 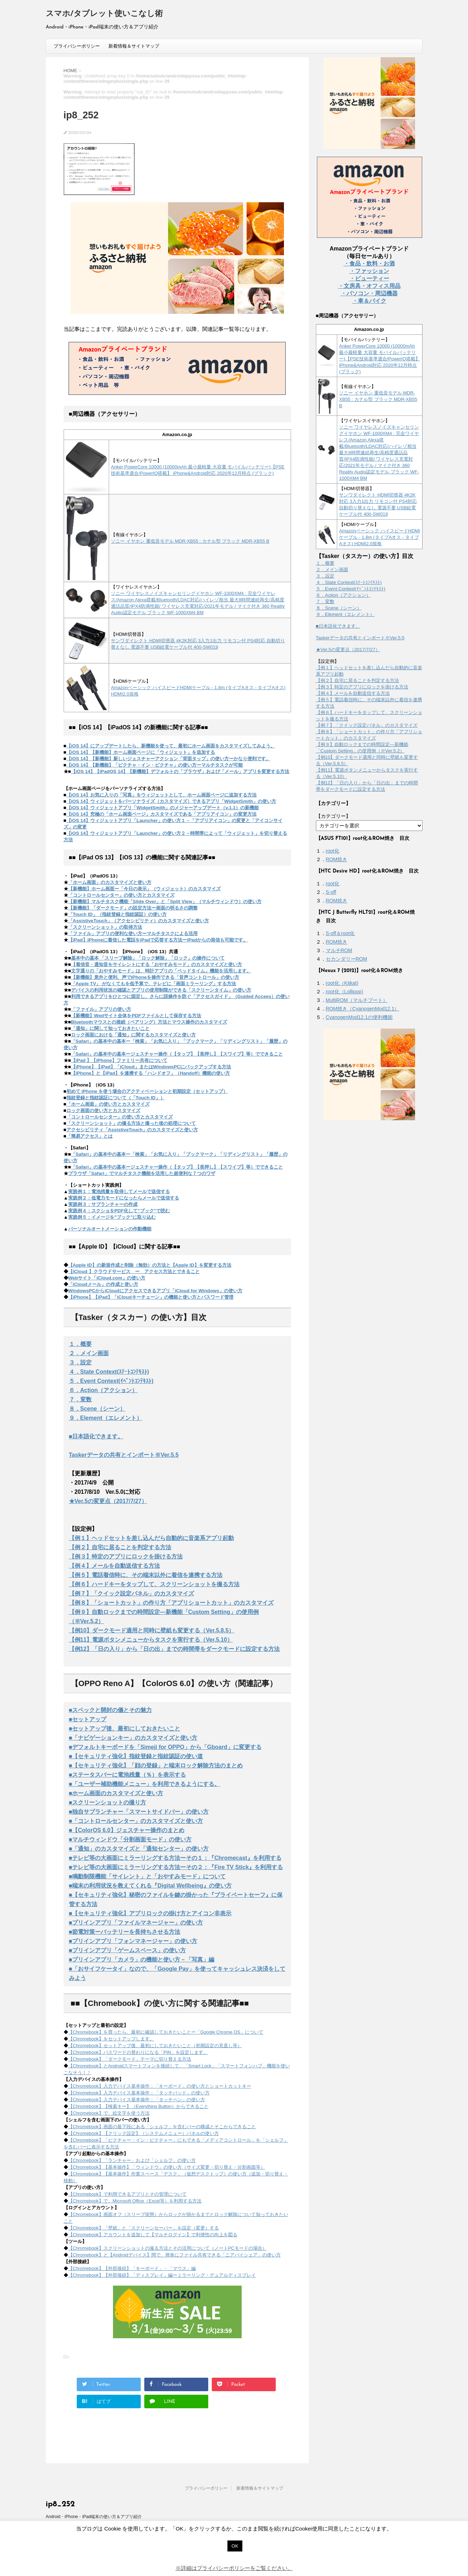 What do you see at coordinates (127, 2194) in the screenshot?
I see `【Chromebook】で利用できるアプリとその管理について` at bounding box center [127, 2194].